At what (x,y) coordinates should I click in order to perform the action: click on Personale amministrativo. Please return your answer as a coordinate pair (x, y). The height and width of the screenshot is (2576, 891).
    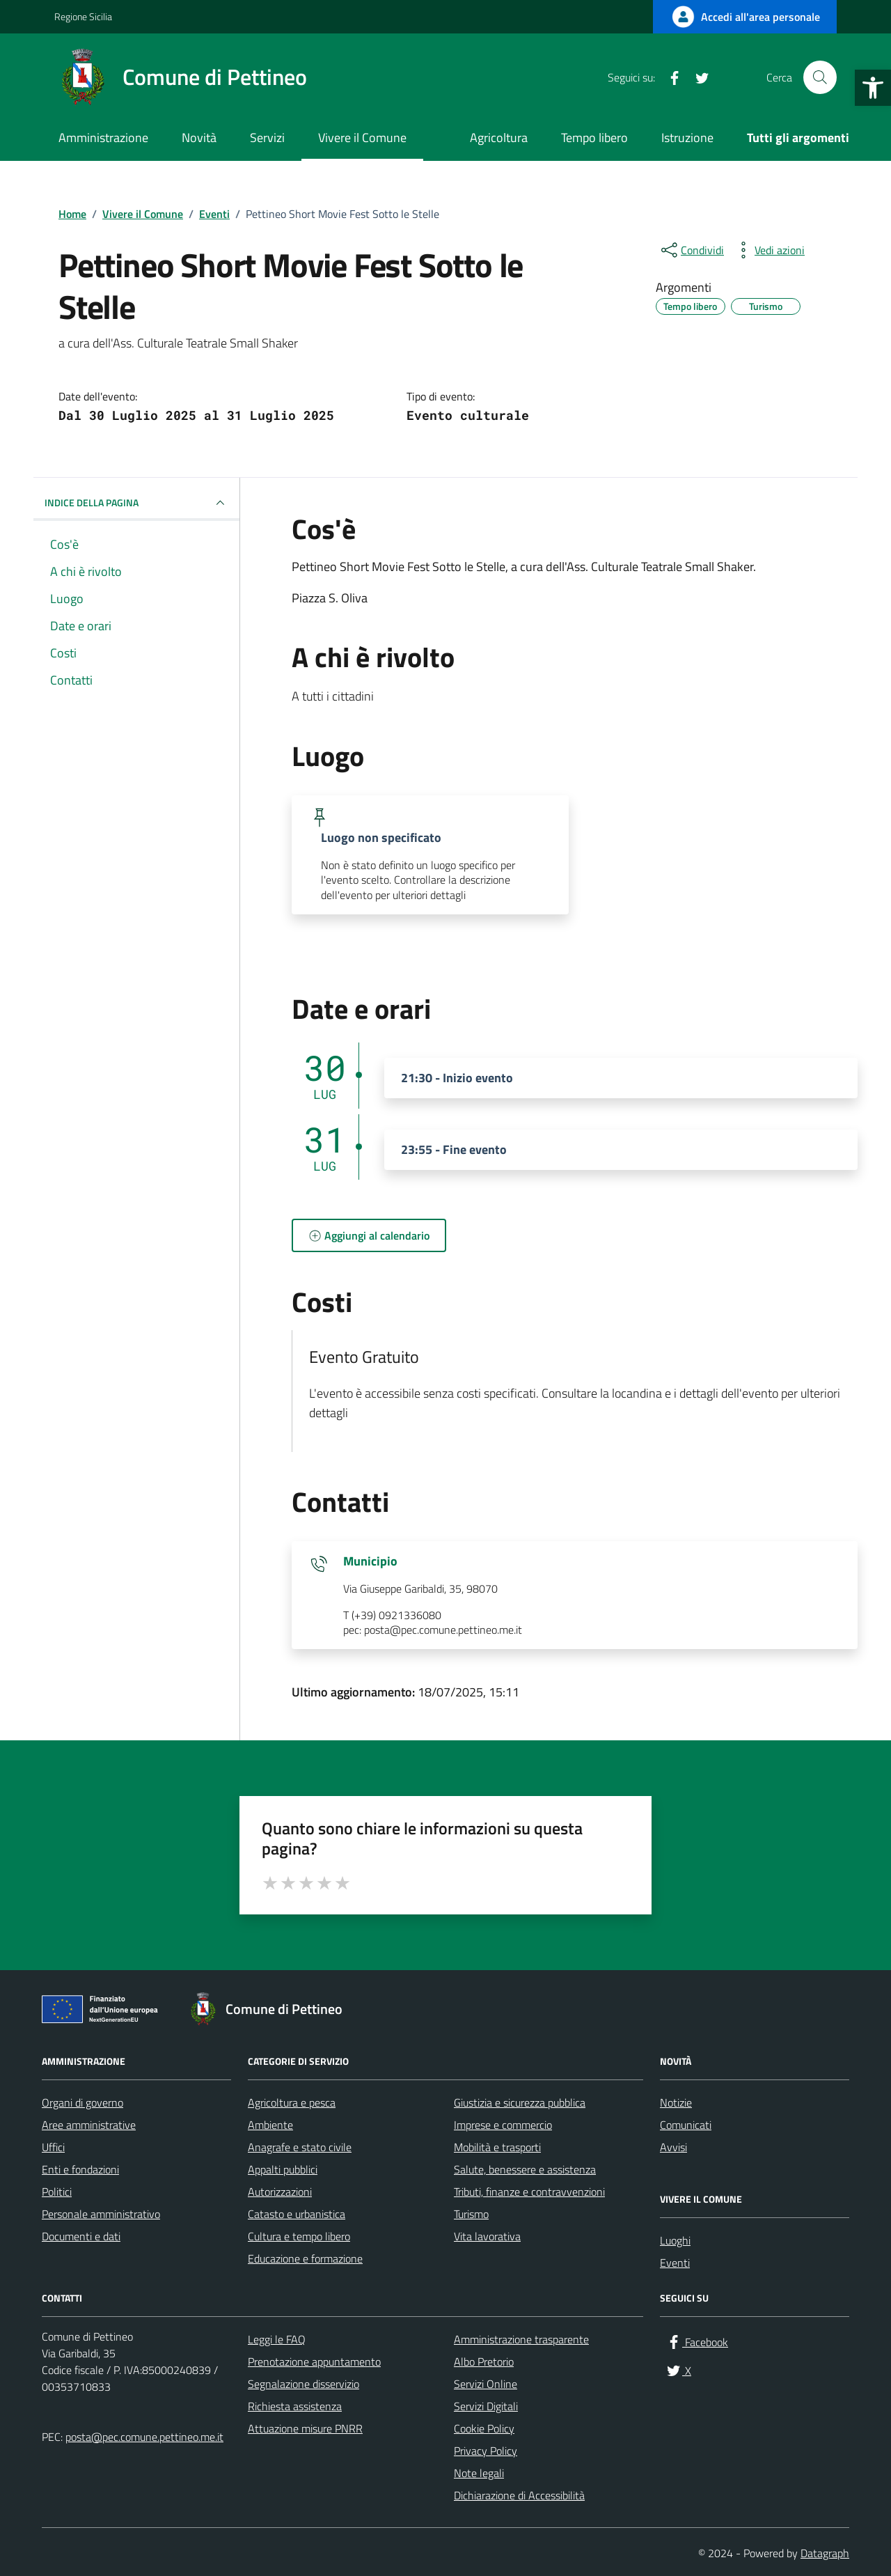
    Looking at the image, I should click on (101, 2214).